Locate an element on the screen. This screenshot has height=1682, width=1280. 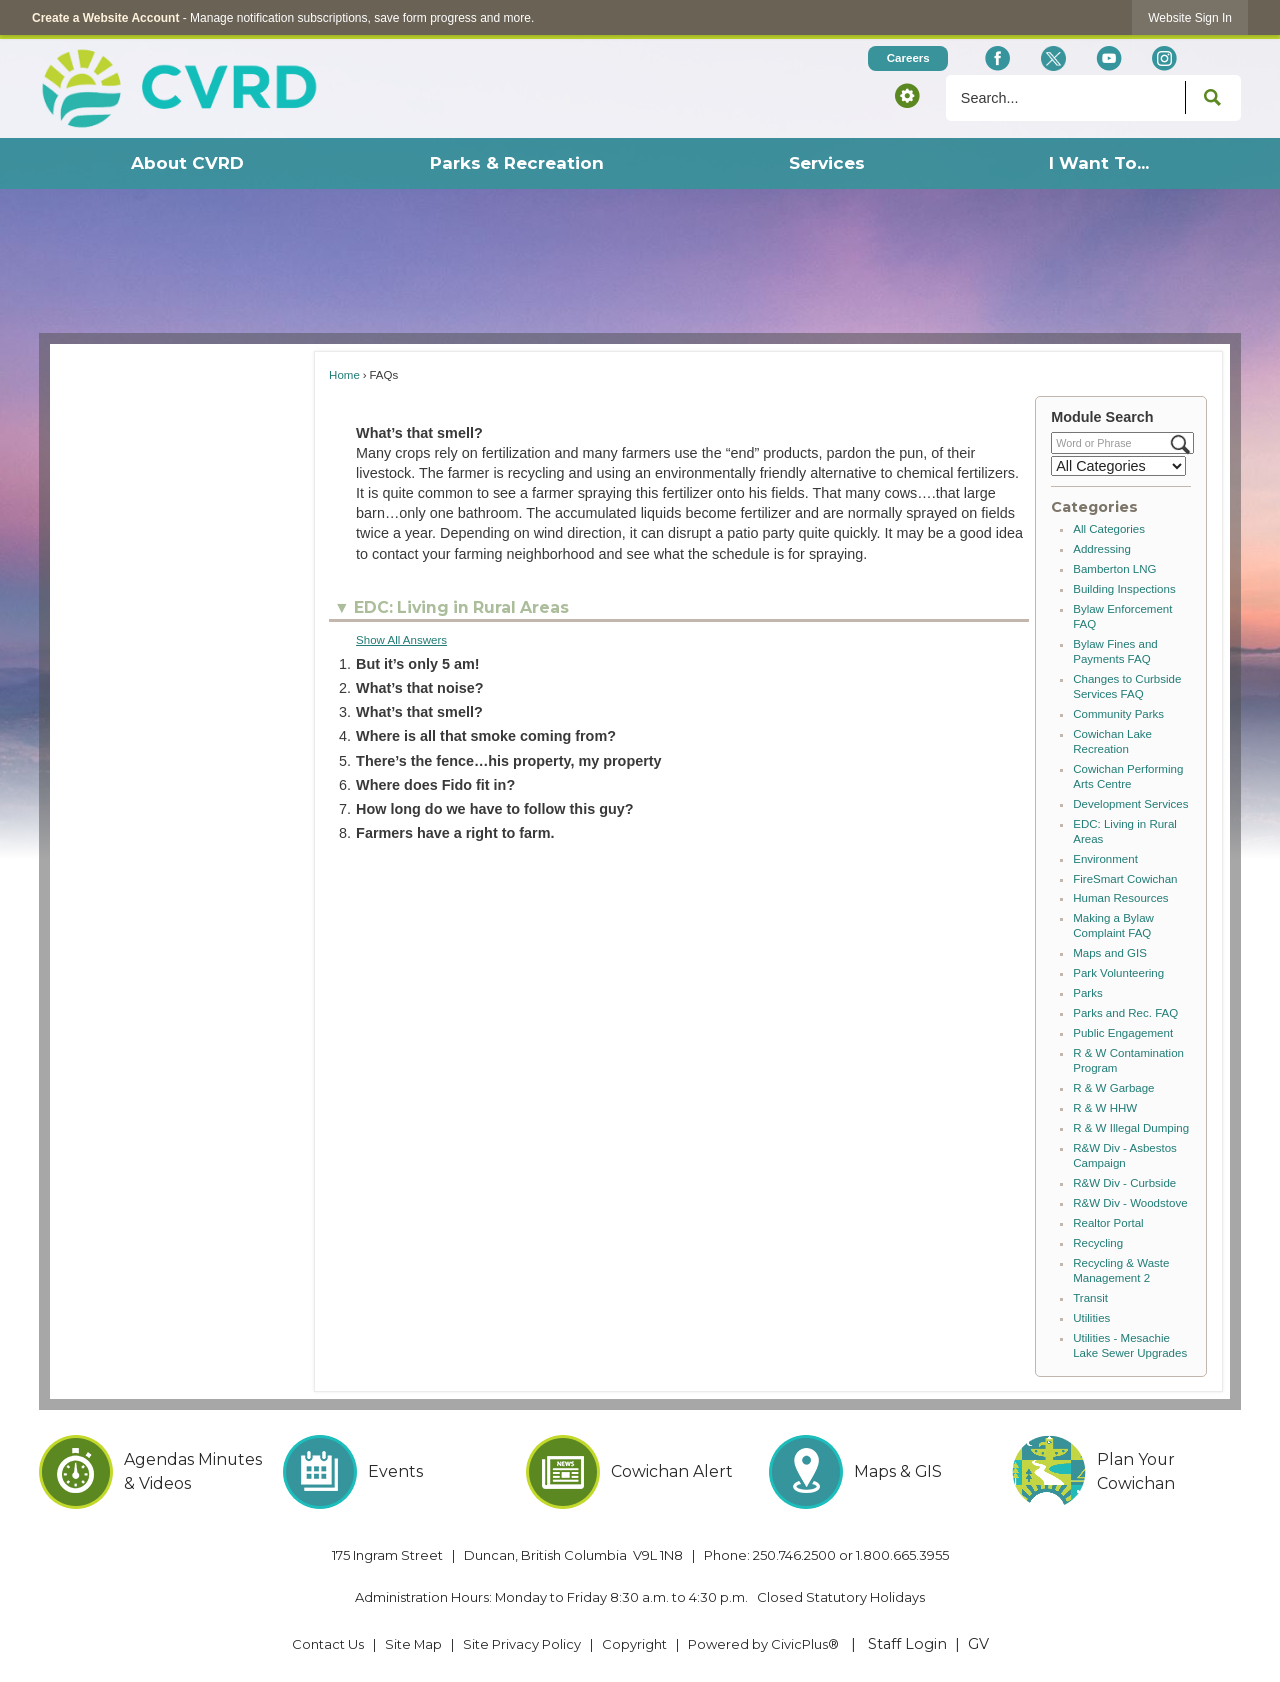
How long do we have to follow this guy? [button] is located at coordinates (494, 809).